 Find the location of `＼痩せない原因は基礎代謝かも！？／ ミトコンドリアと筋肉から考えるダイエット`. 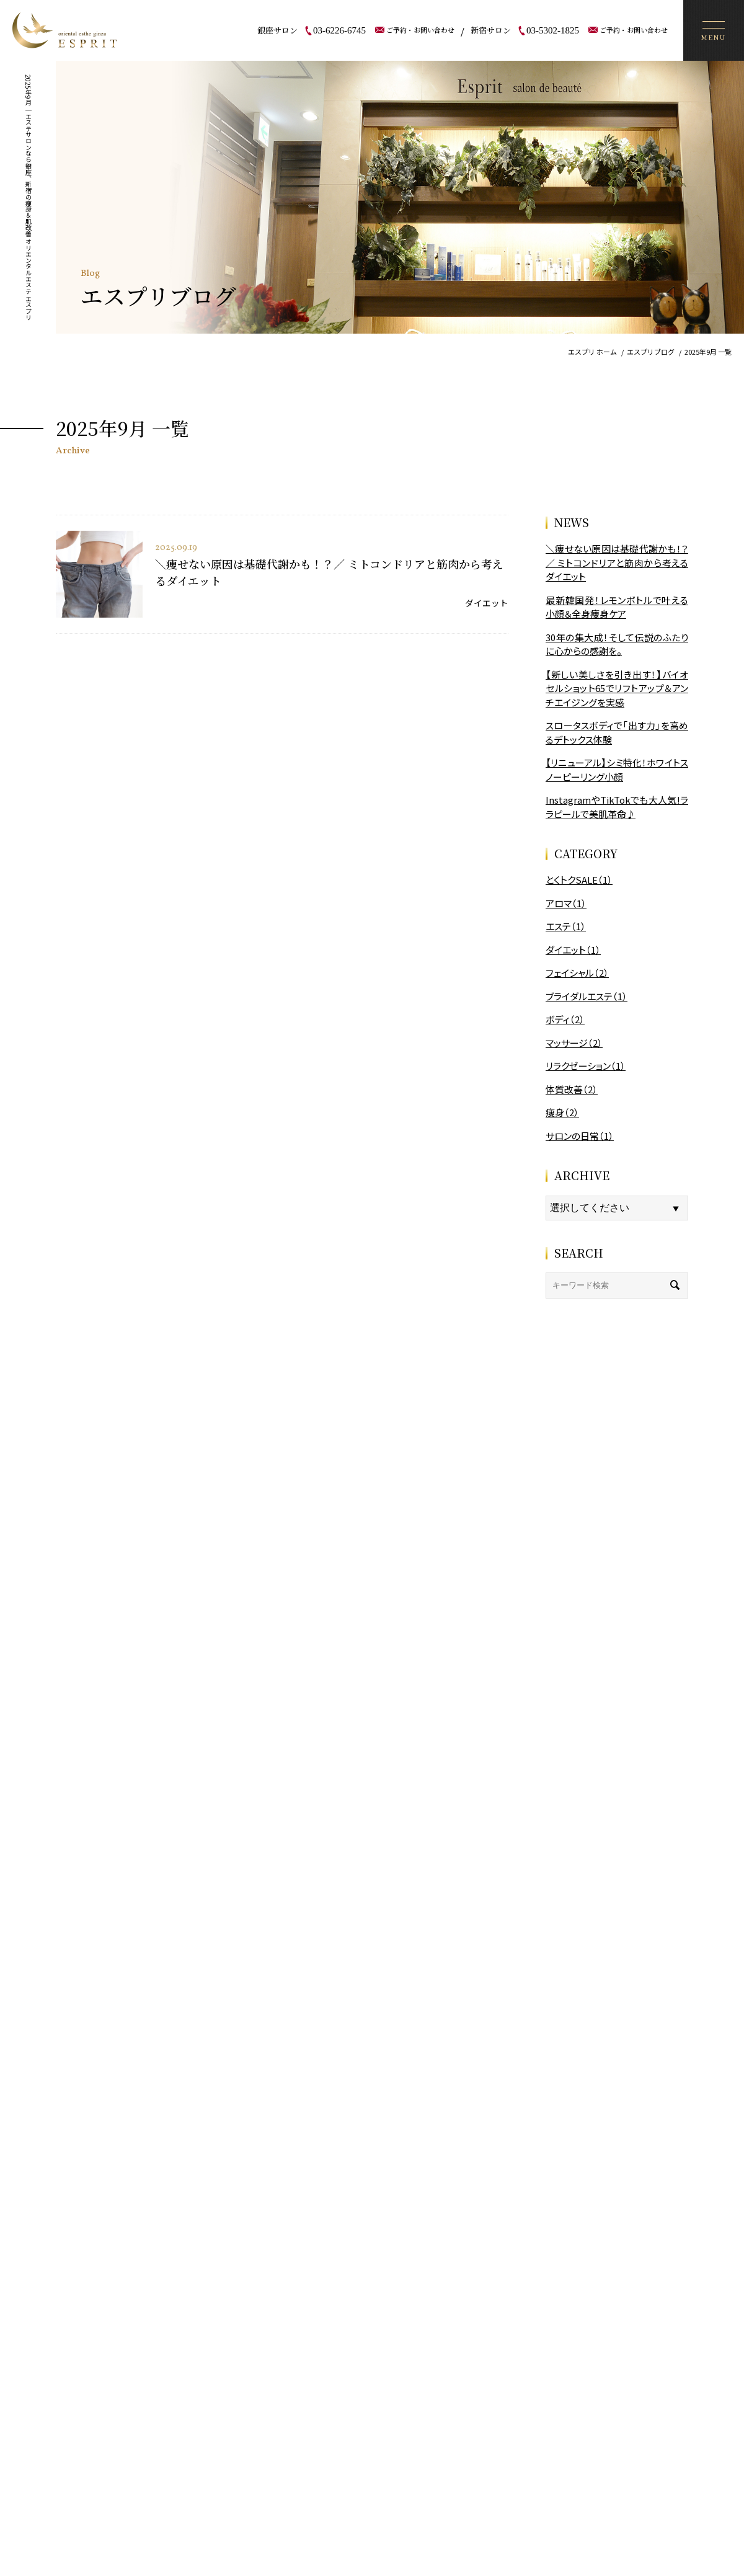

＼痩せない原因は基礎代謝かも！？／ ミトコンドリアと筋肉から考えるダイエット is located at coordinates (617, 562).